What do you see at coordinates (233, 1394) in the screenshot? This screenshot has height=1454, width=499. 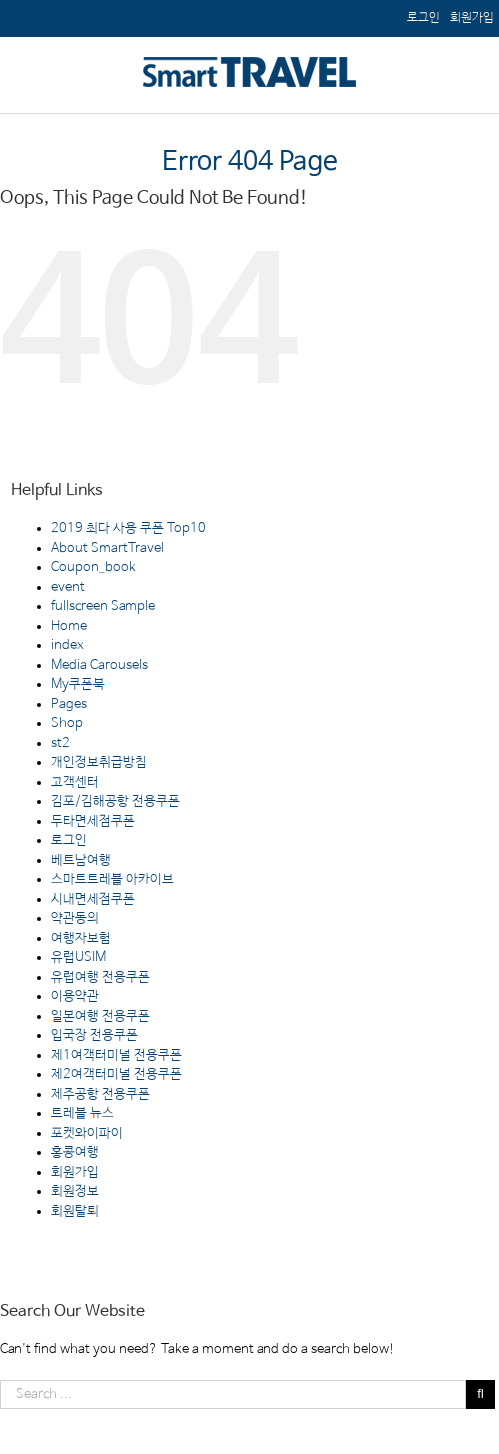 I see `[Search ...]` at bounding box center [233, 1394].